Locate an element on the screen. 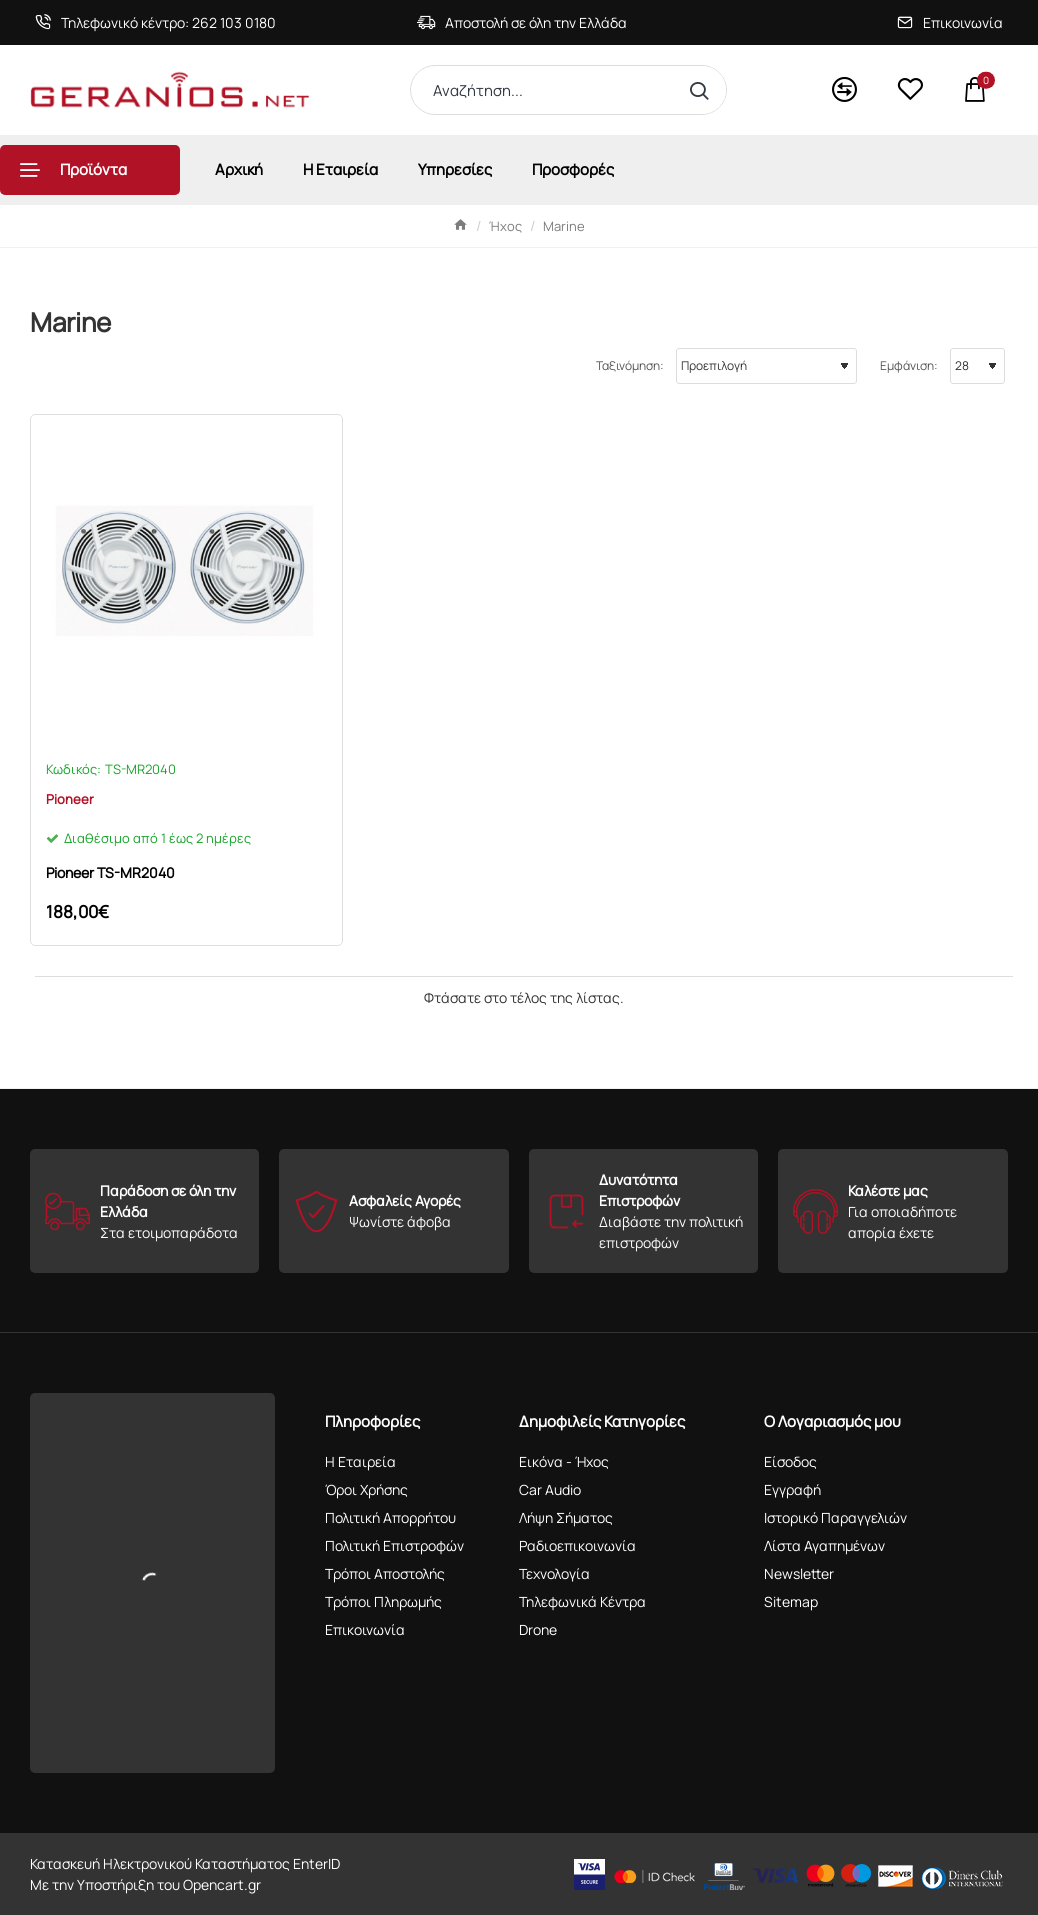 This screenshot has height=1915, width=1038. Pioneer TS-MR2040 is located at coordinates (110, 873).